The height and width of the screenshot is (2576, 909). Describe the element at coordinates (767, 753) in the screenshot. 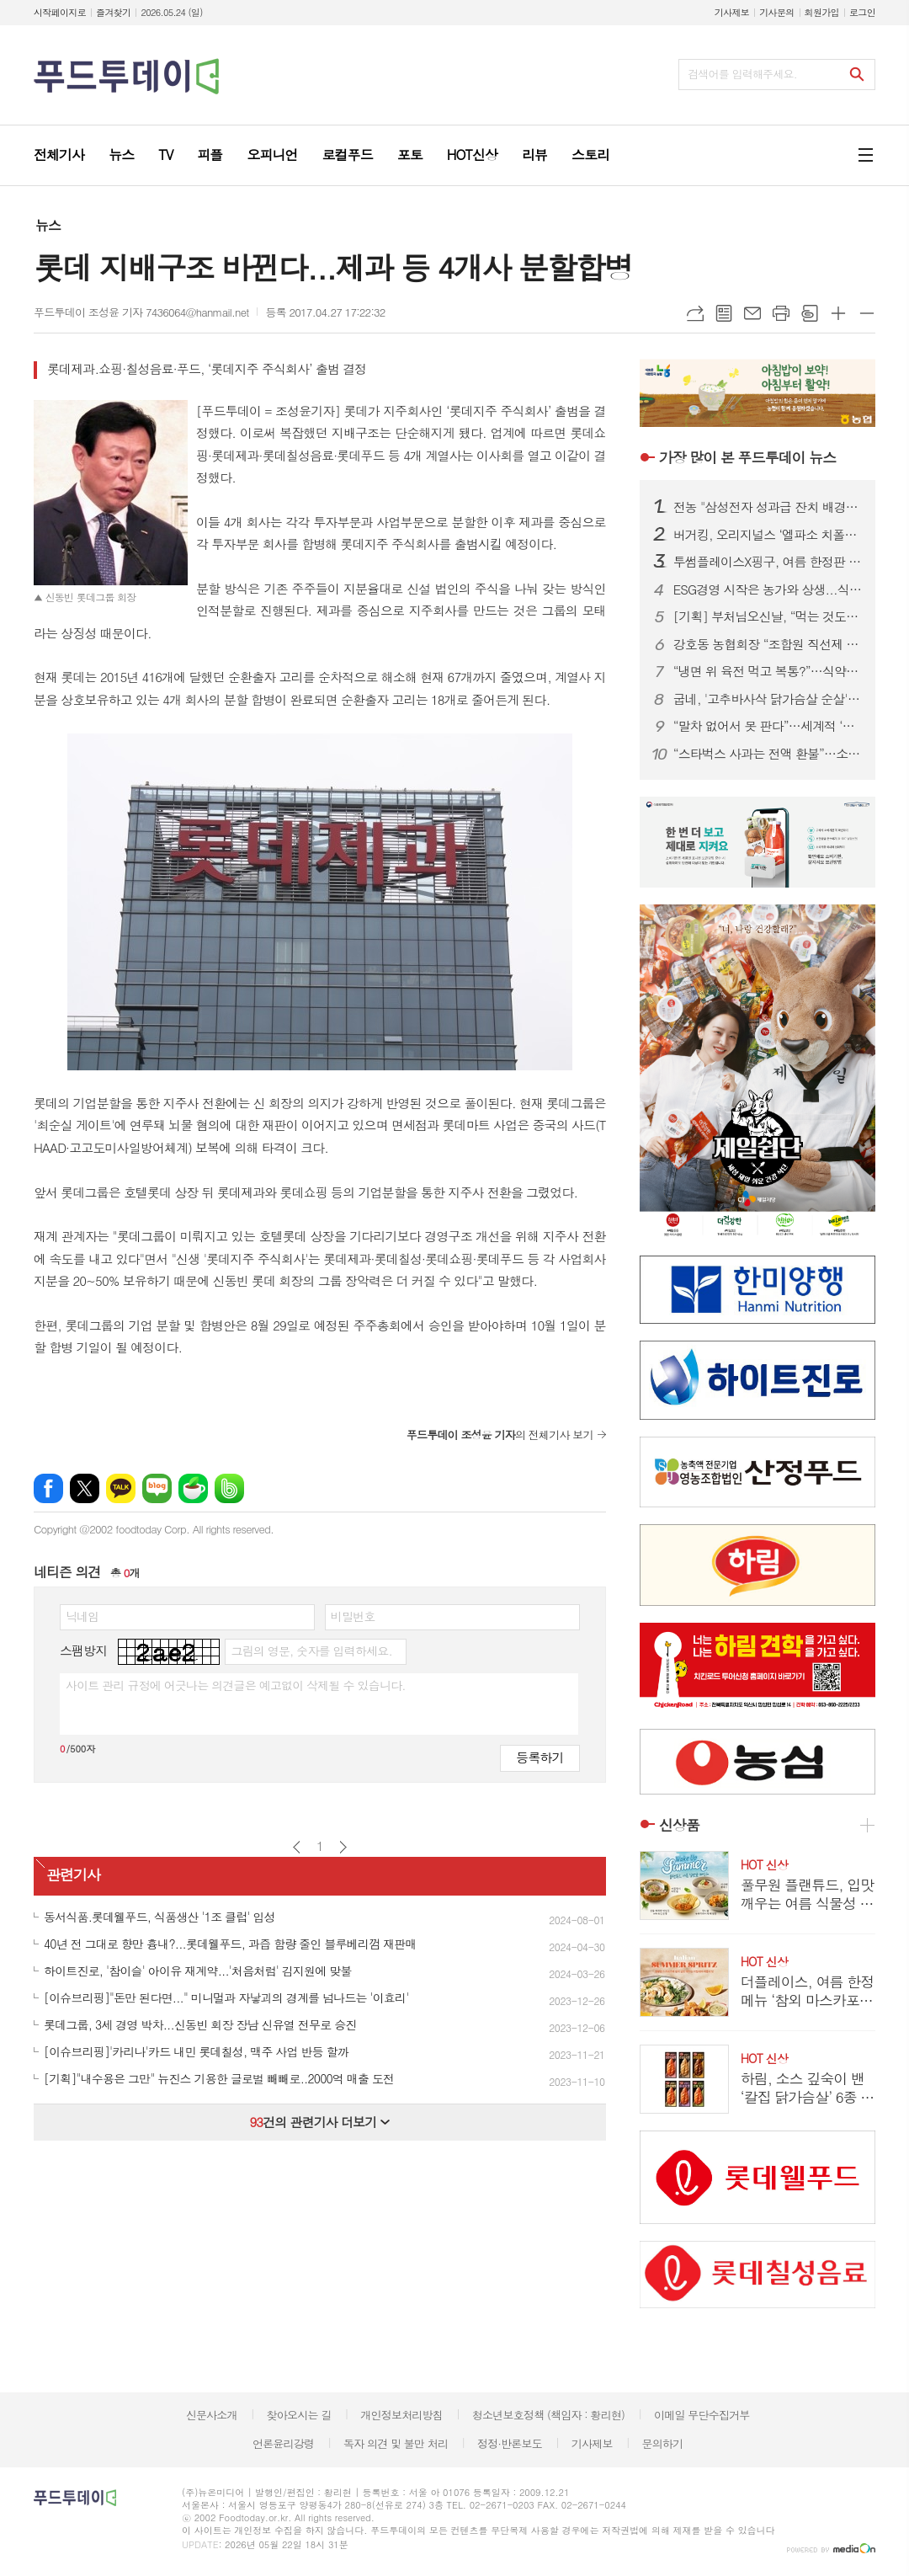

I see `“스타벅스 사과는 전액 환불”…소비자단체, 선불카드 약관 개정 촉구` at that location.